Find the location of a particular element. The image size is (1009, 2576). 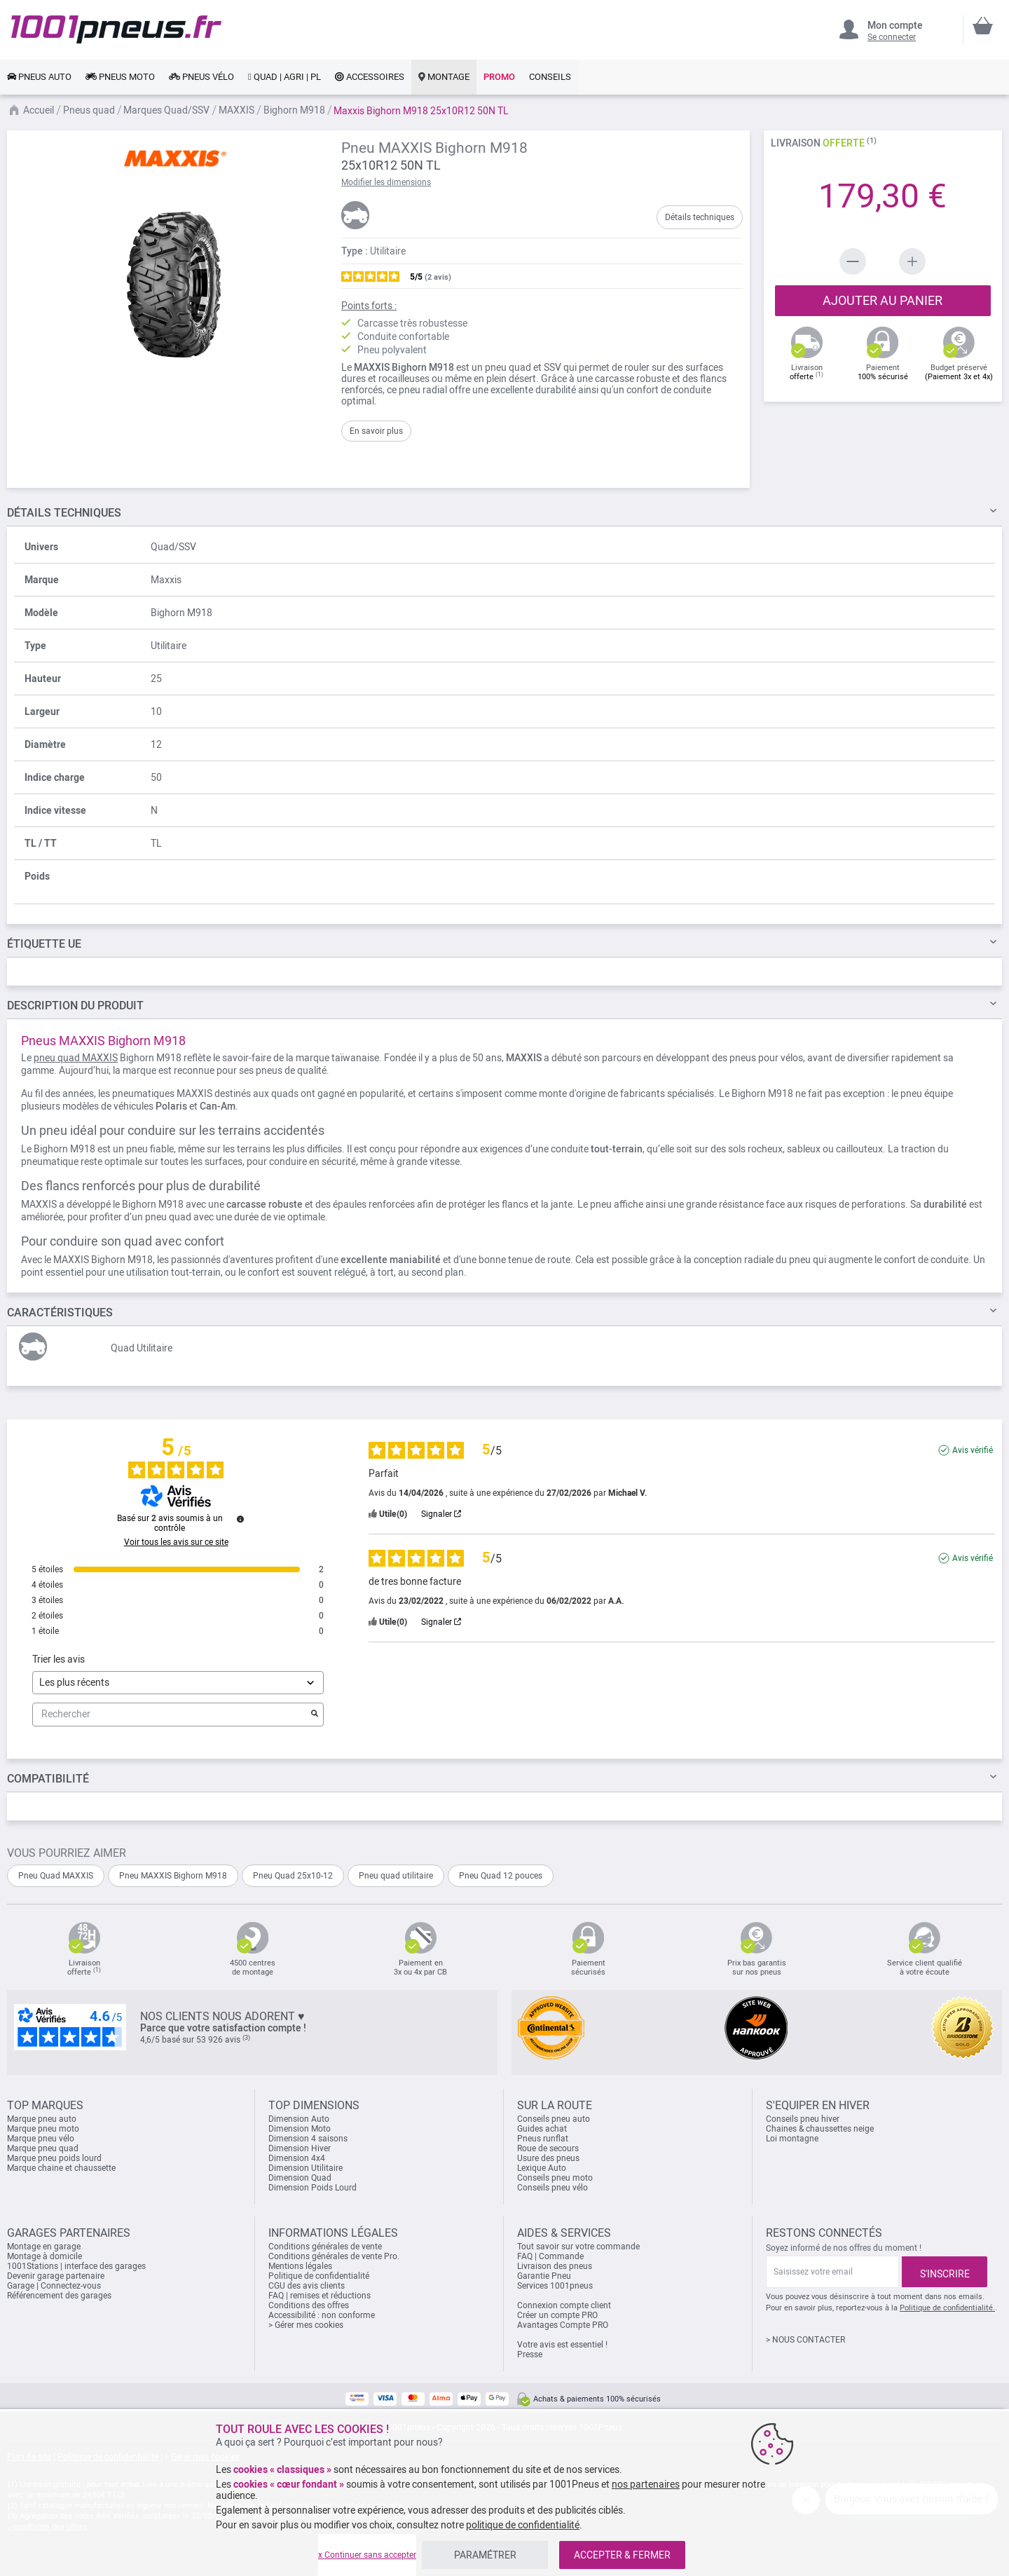

pneu quad MAXXIS is located at coordinates (76, 1057).